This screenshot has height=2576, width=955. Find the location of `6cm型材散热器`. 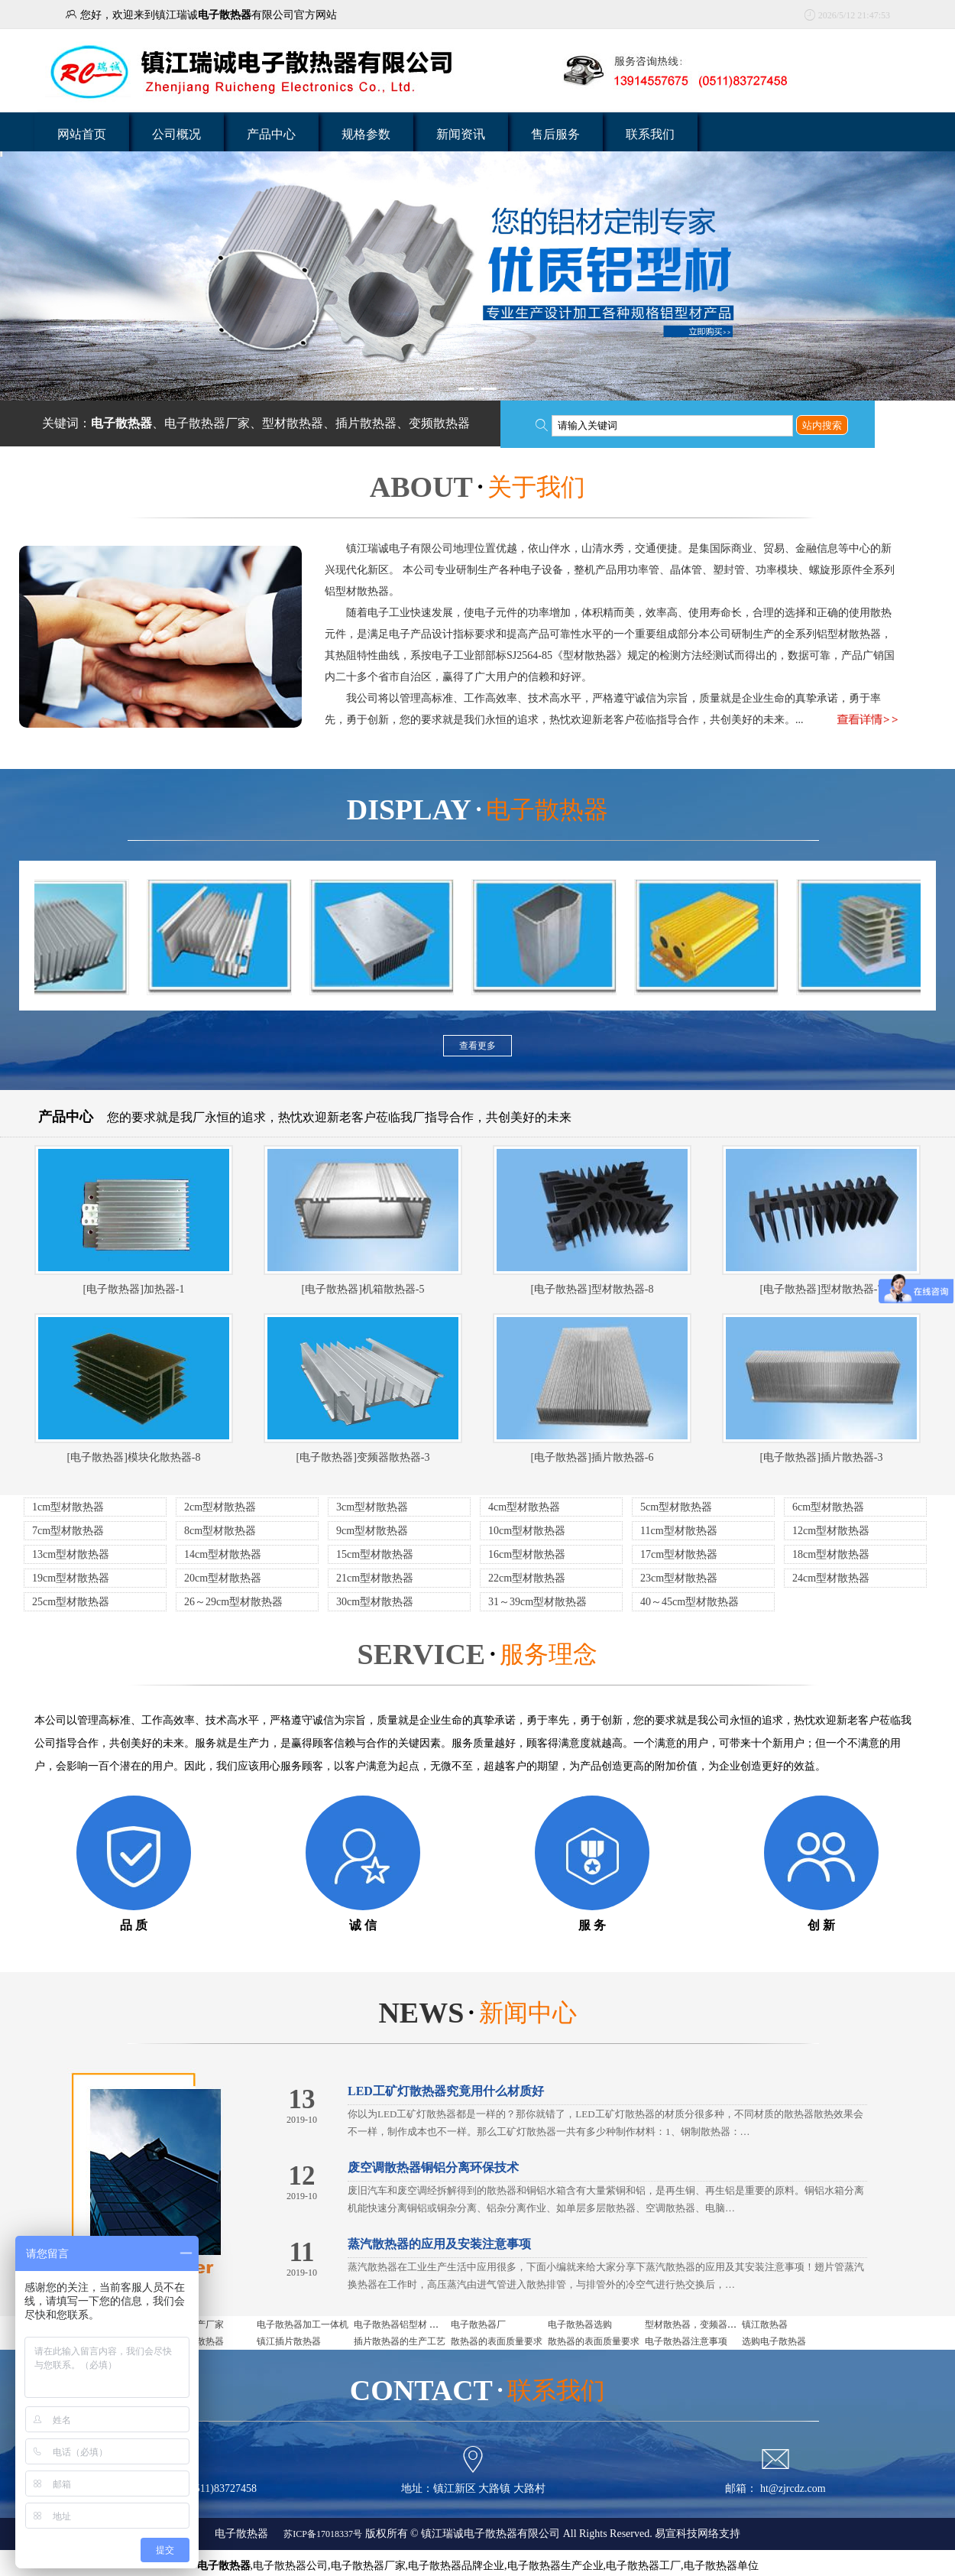

6cm型材散热器 is located at coordinates (828, 1507).